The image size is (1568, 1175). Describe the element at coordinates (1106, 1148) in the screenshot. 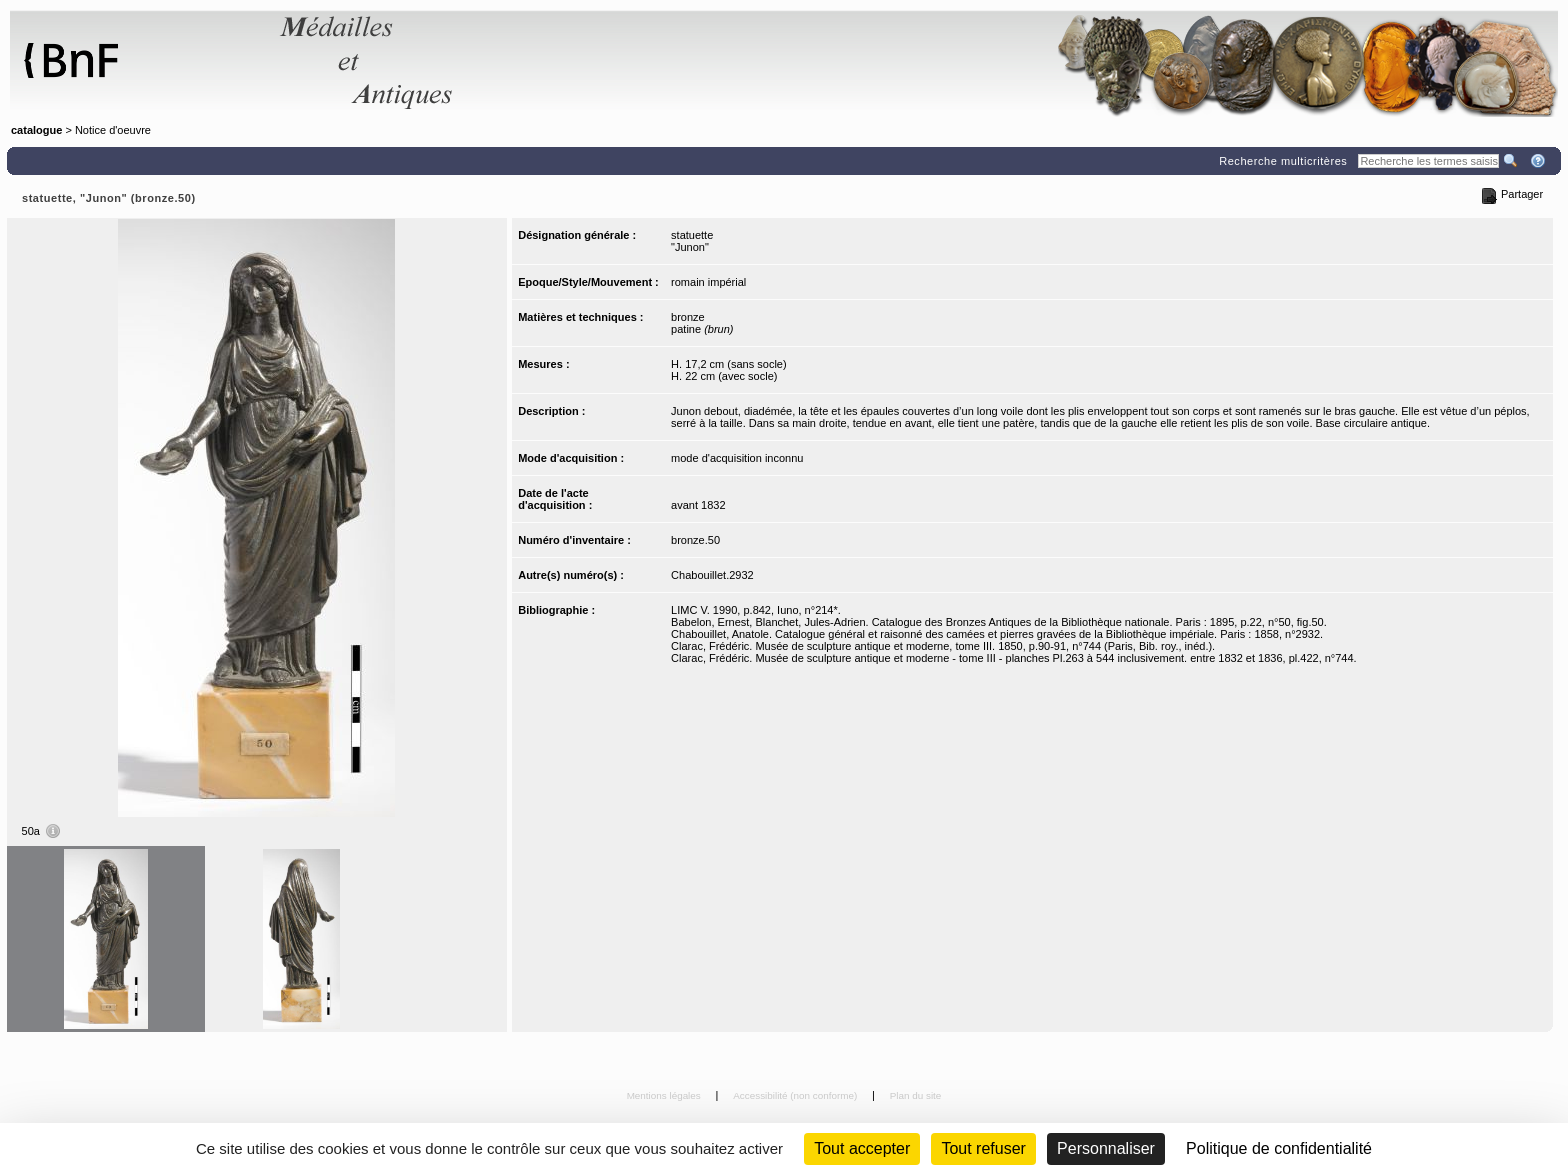

I see `Personnaliser [Personnaliser (fenêtre modale)]` at that location.